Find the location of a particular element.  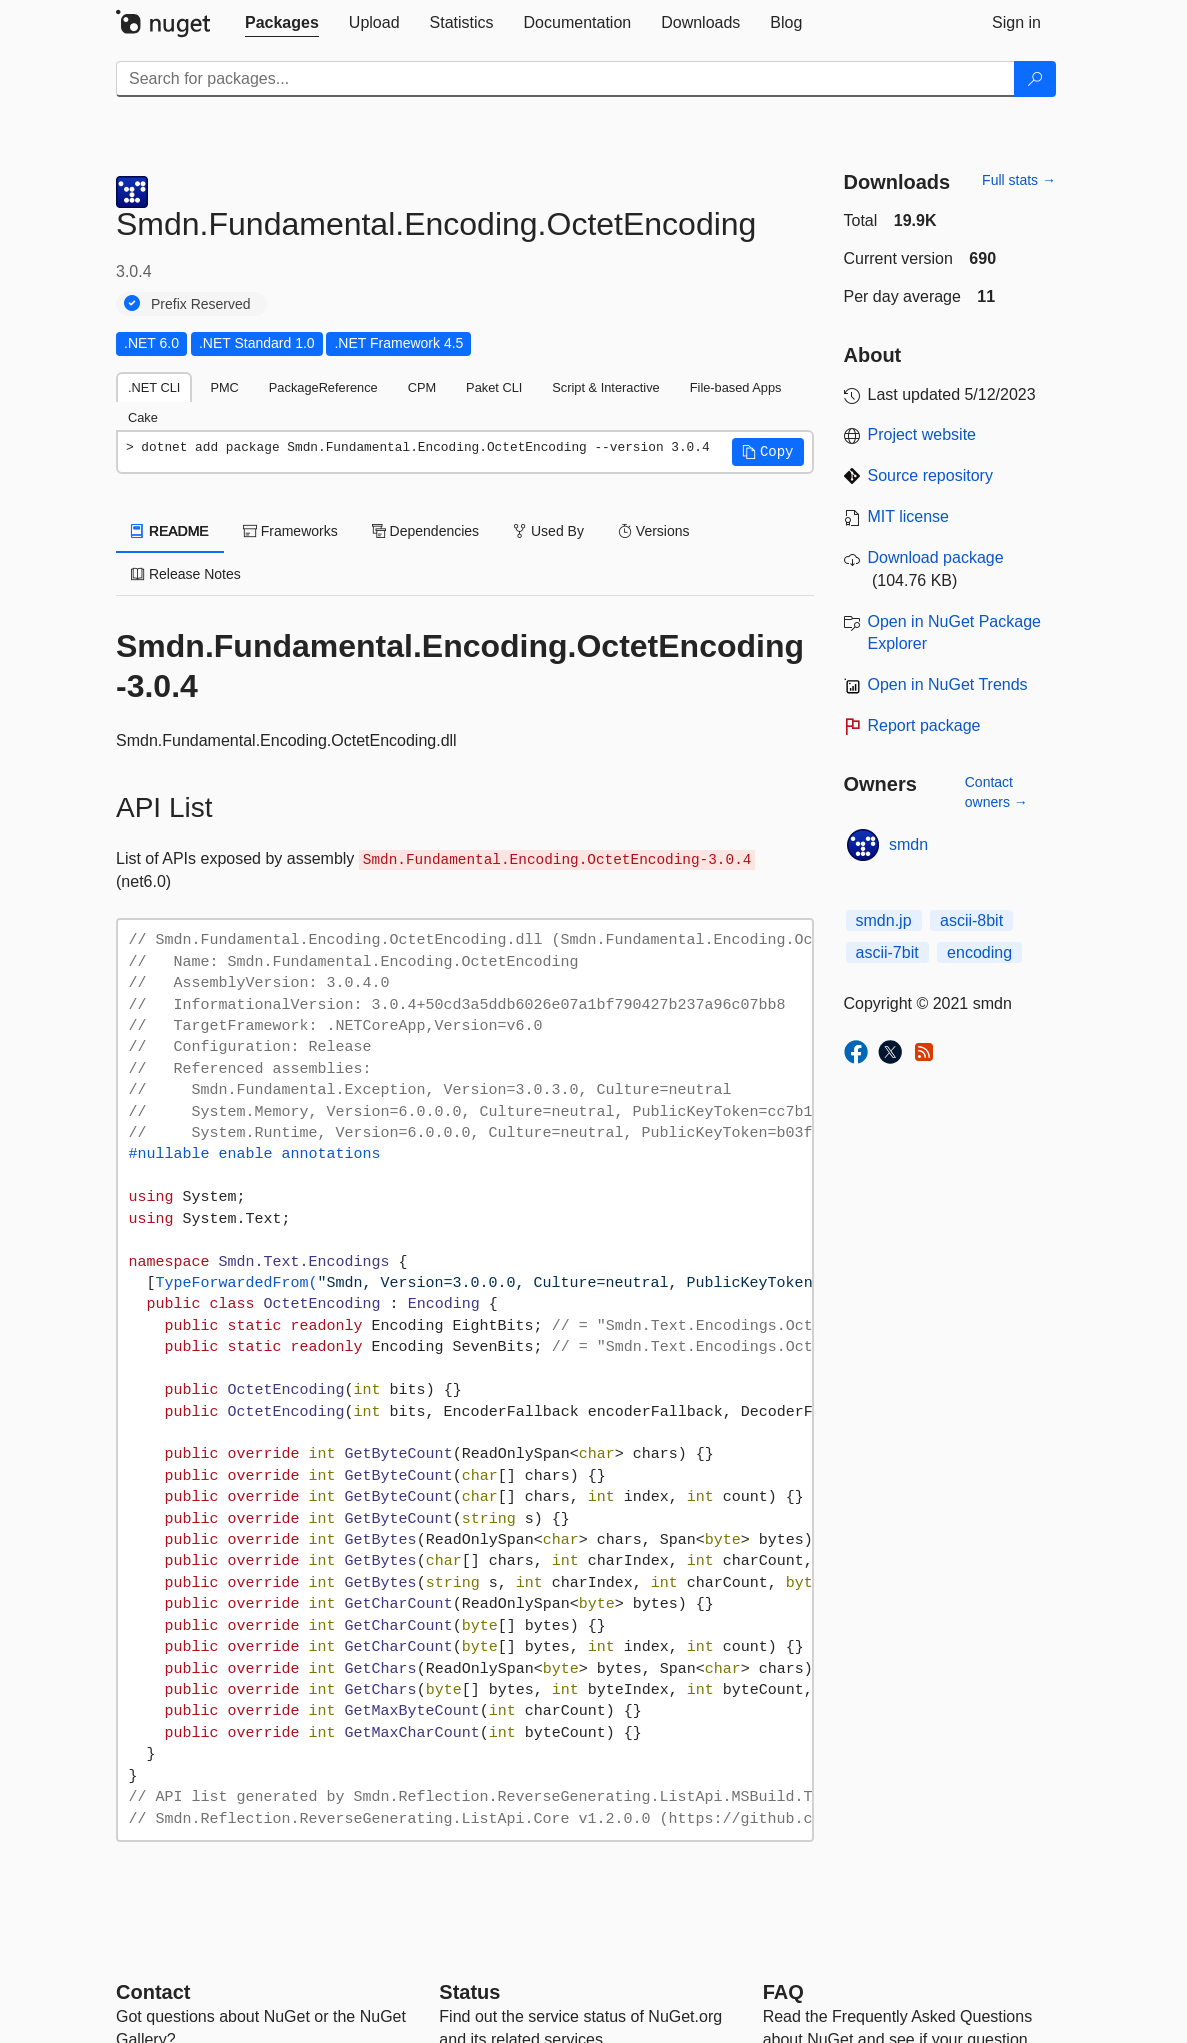

Script & Interactive [tab] is located at coordinates (605, 387).